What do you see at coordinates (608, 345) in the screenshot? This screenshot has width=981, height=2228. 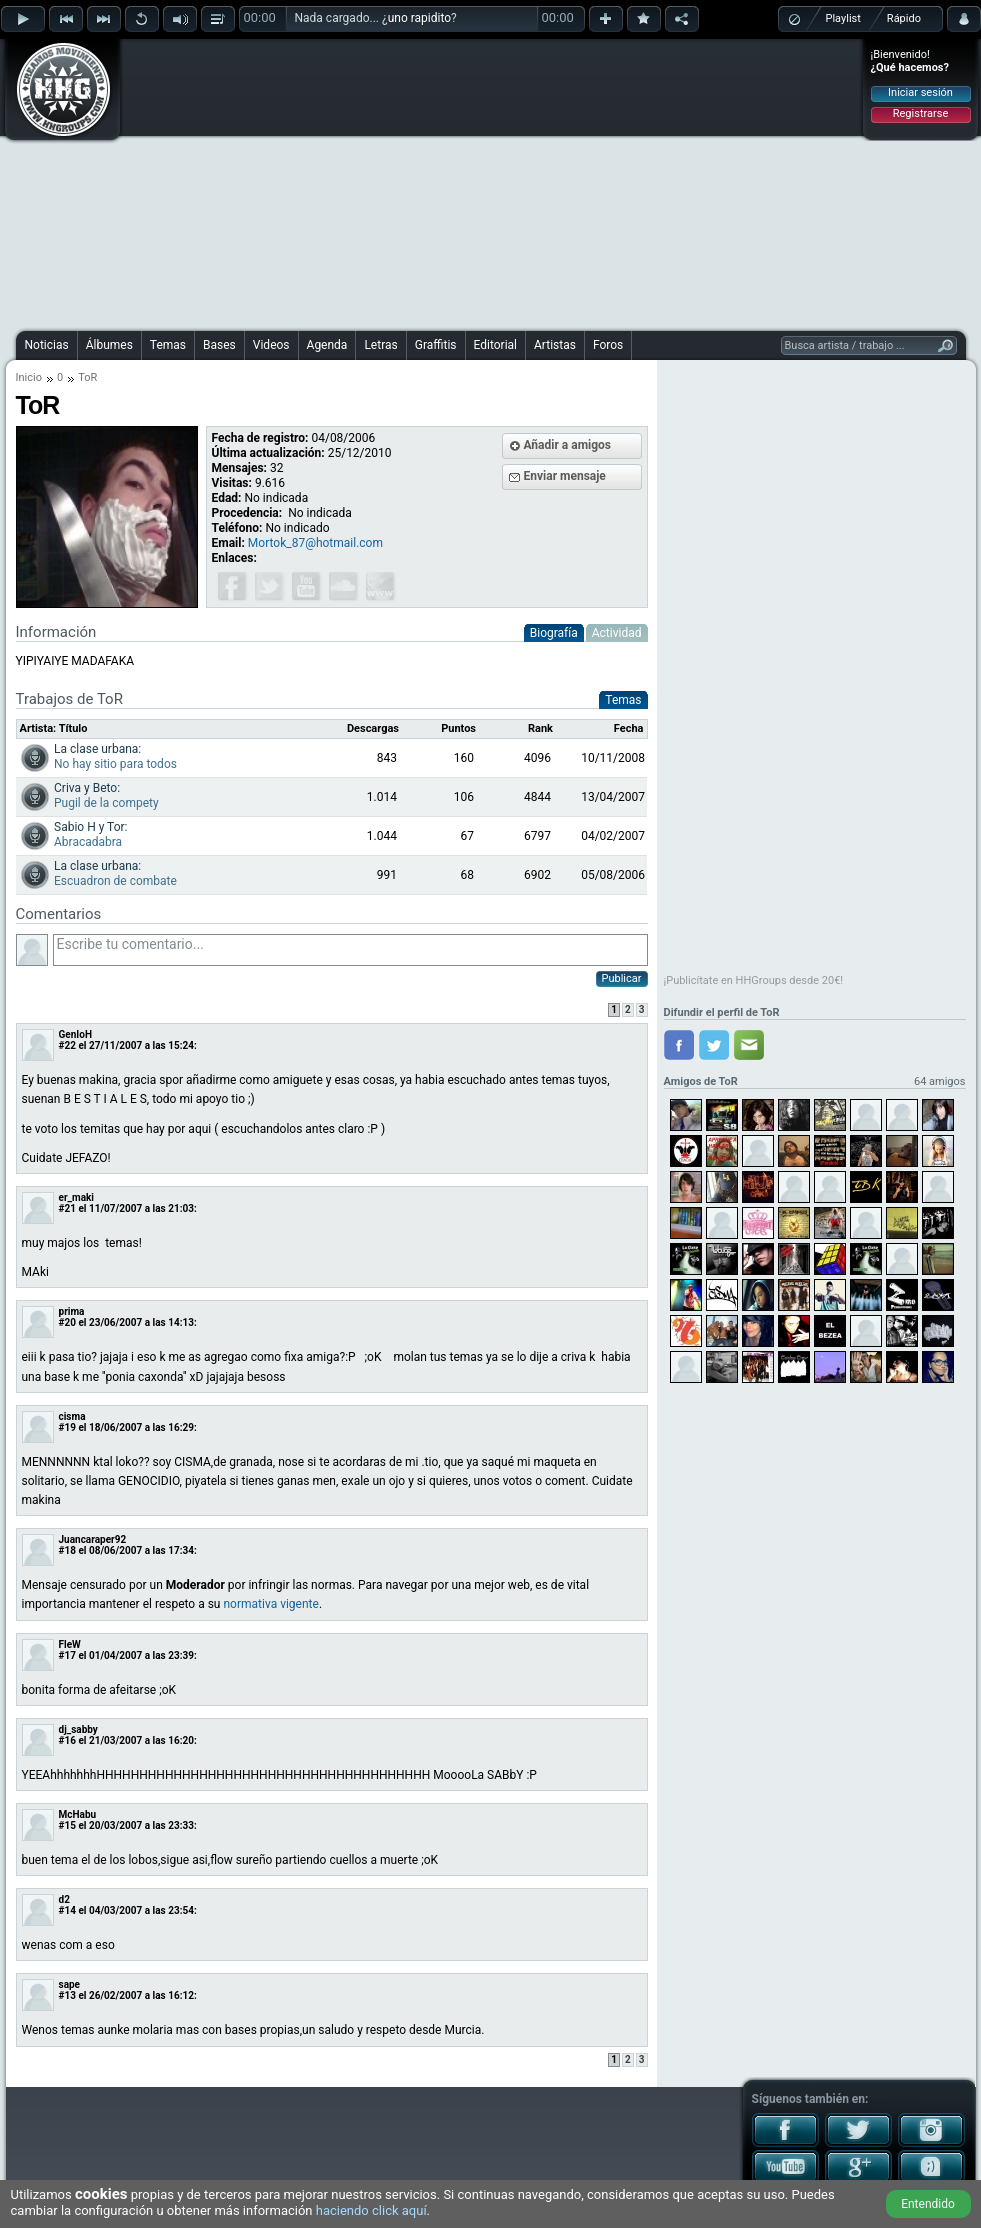 I see `Foros` at bounding box center [608, 345].